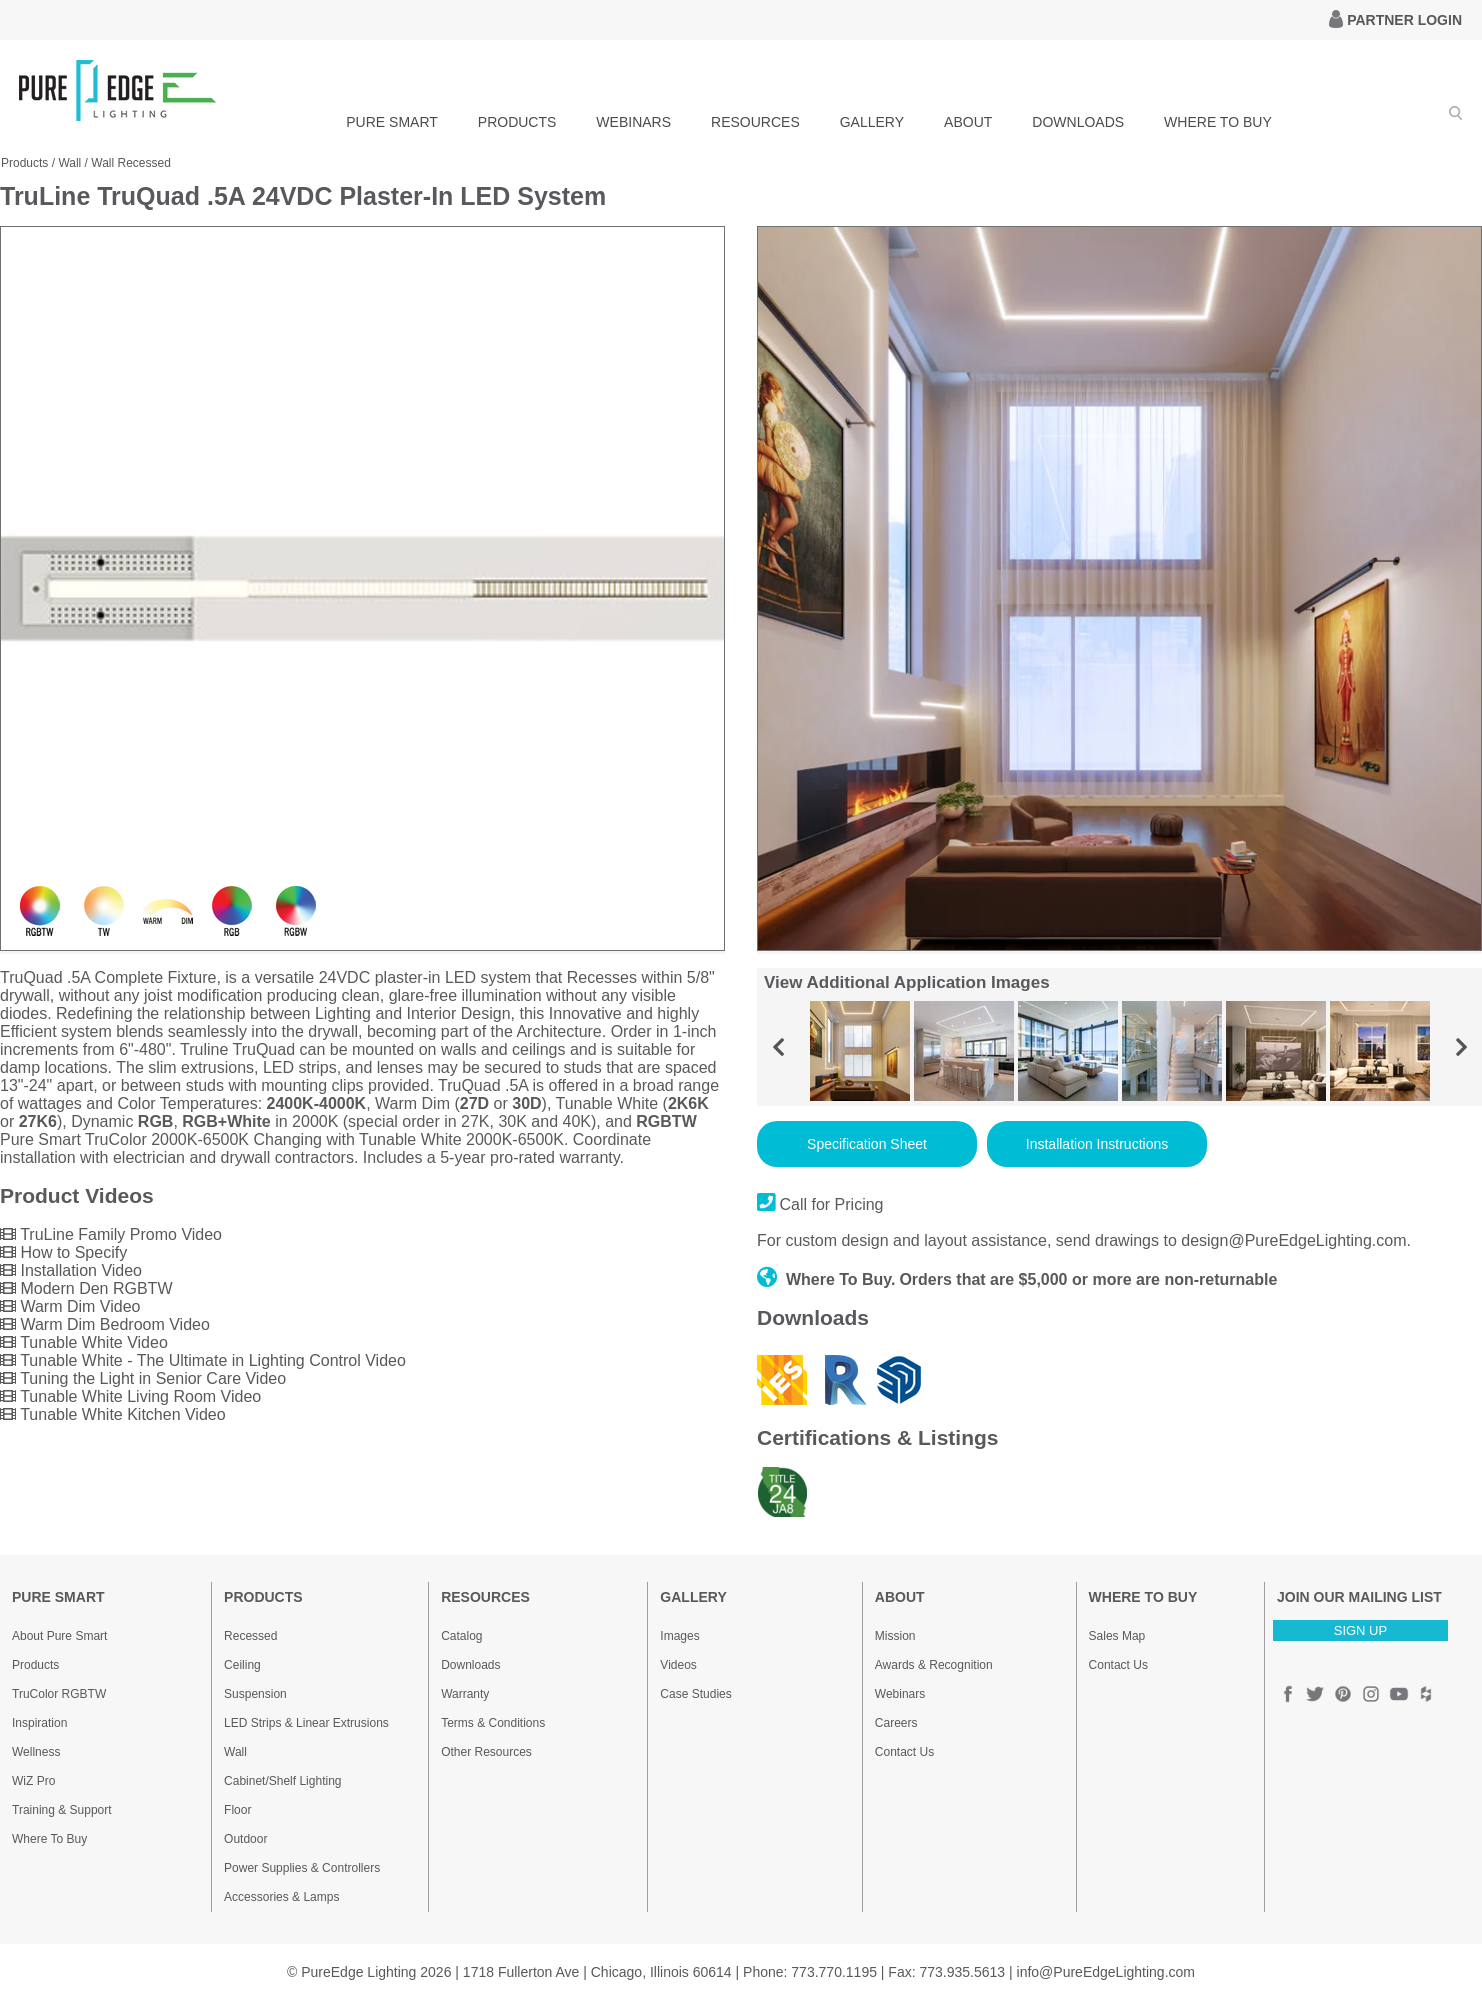 Image resolution: width=1482 pixels, height=2005 pixels. I want to click on RESOURCES, so click(755, 122).